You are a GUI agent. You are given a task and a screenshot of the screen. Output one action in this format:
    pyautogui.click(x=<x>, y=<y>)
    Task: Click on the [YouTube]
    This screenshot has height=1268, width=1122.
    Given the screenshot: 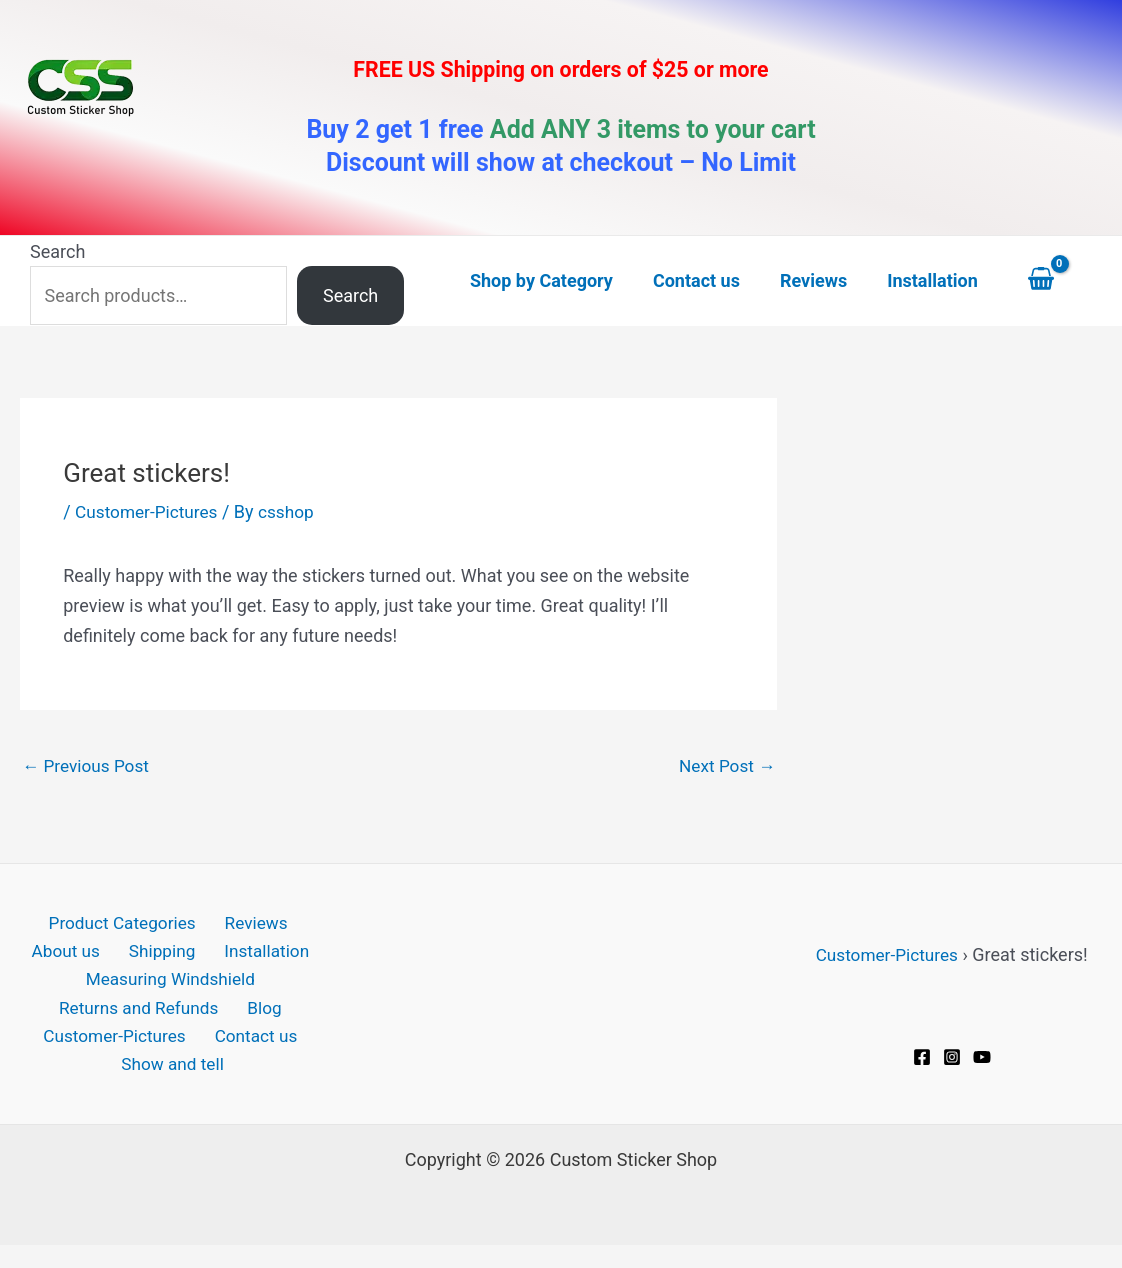 What is the action you would take?
    pyautogui.click(x=982, y=1059)
    